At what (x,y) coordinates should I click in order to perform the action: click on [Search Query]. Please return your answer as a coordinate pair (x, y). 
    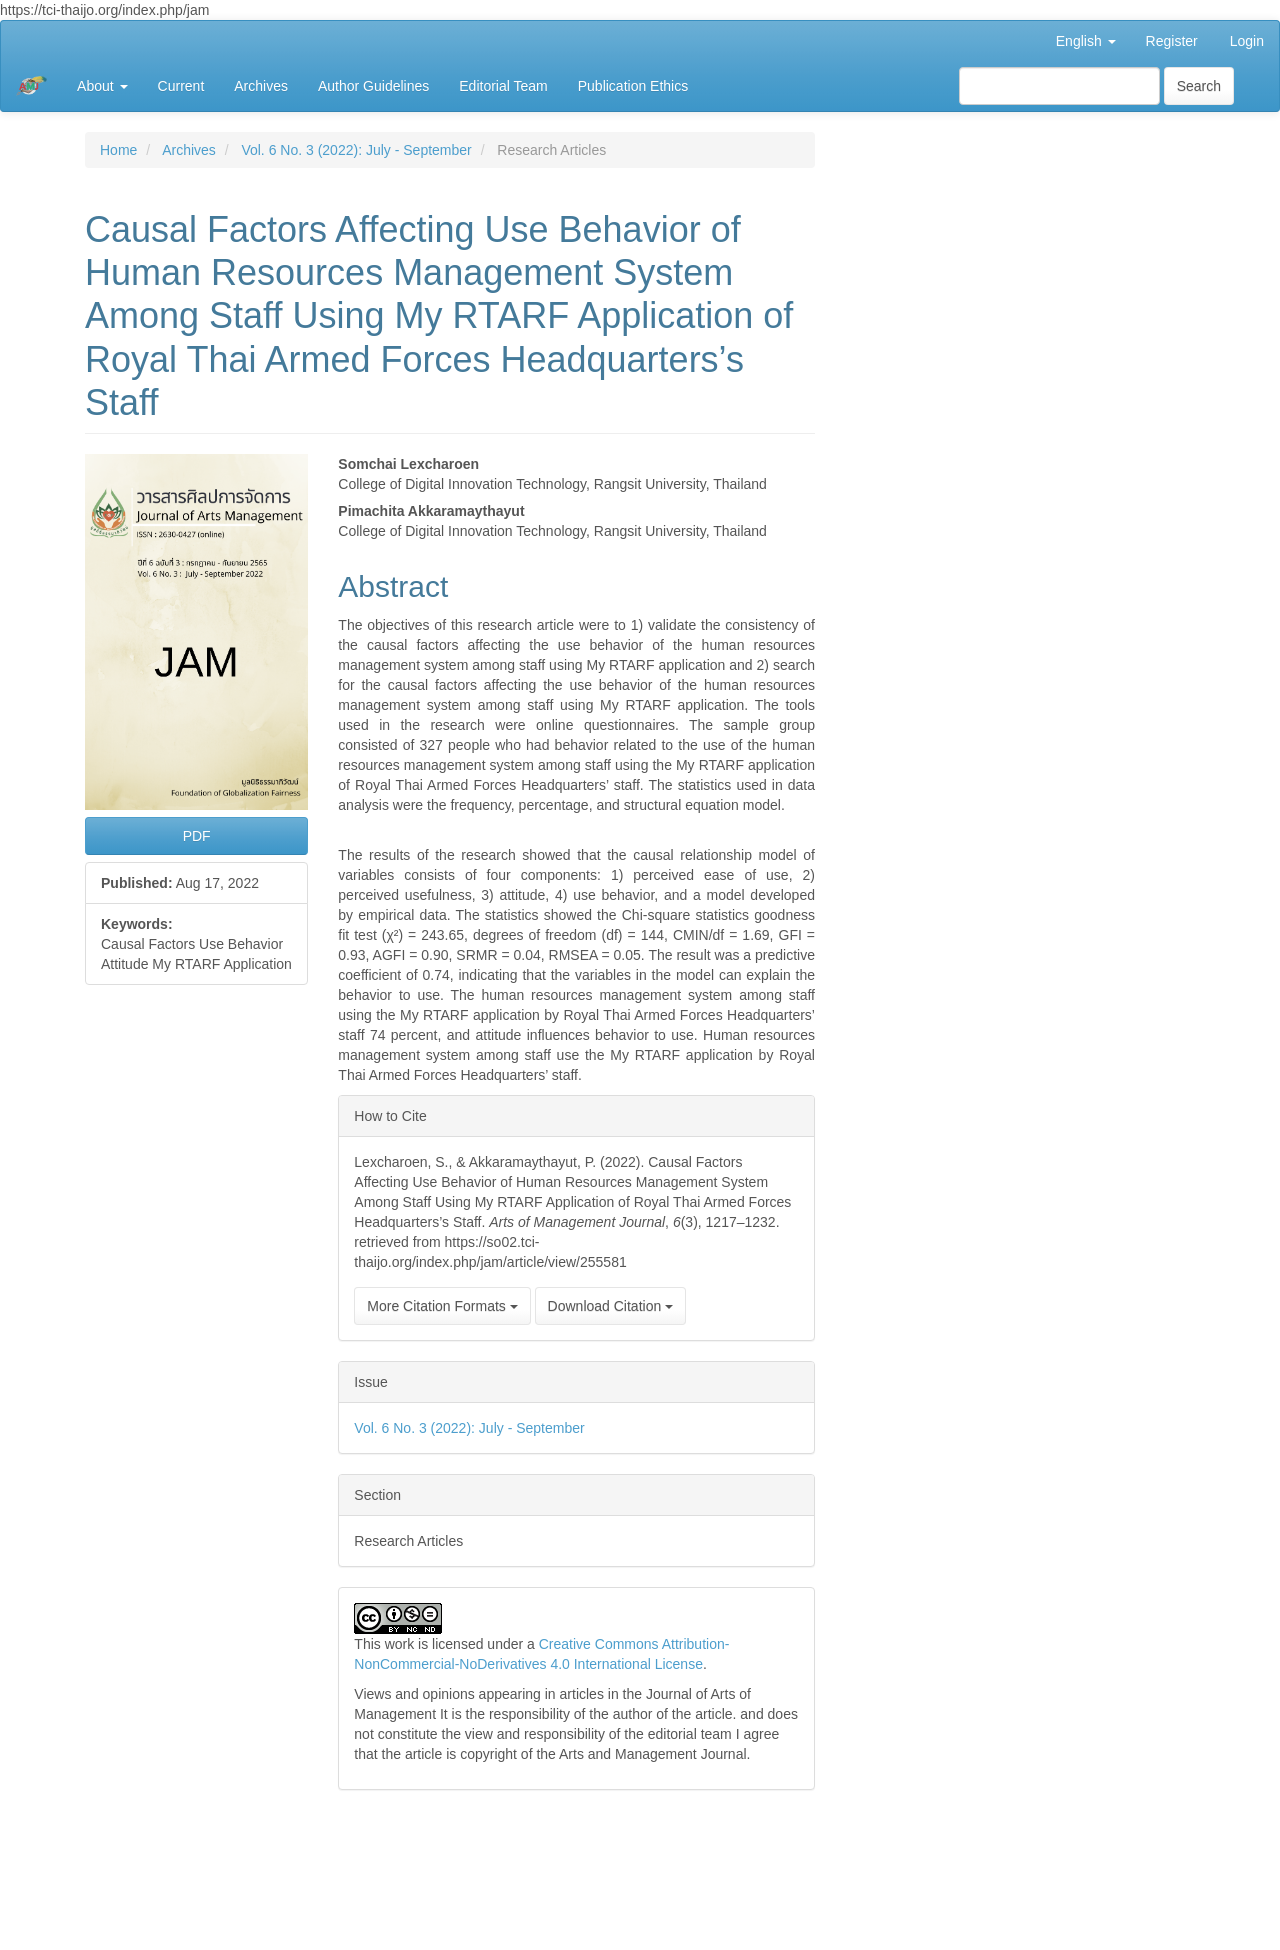
    Looking at the image, I should click on (1059, 86).